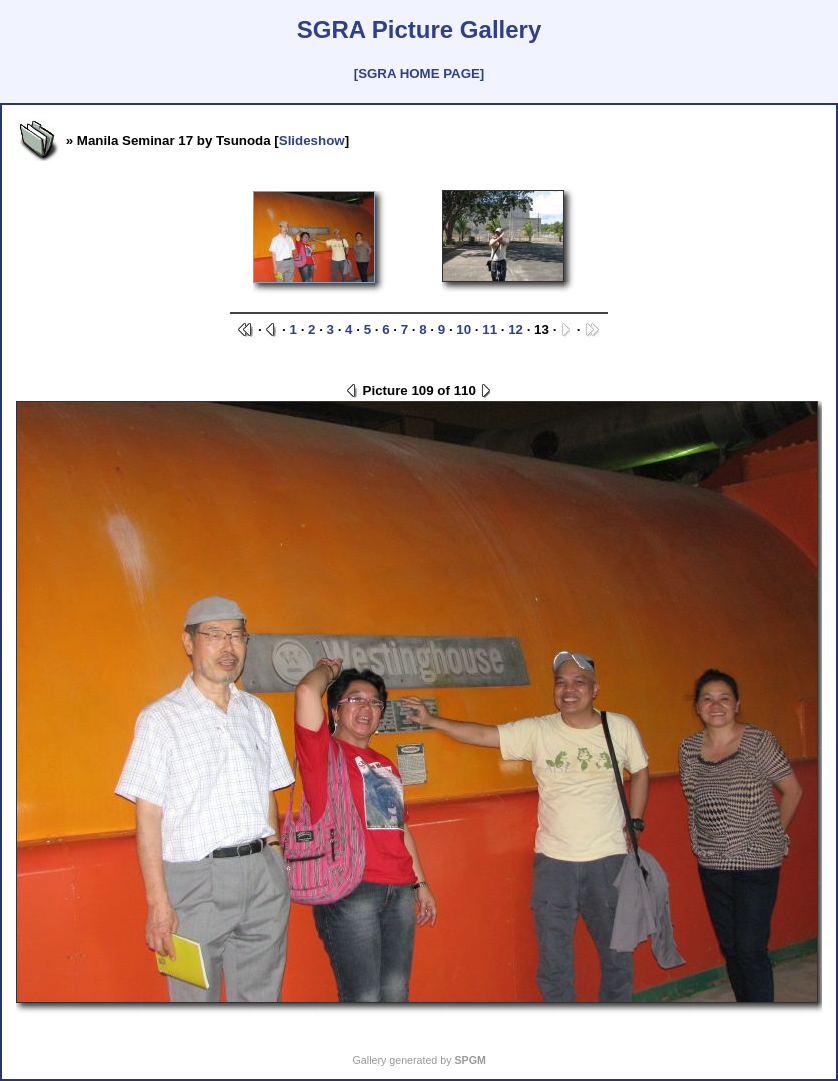 The height and width of the screenshot is (1081, 838). Describe the element at coordinates (312, 140) in the screenshot. I see `Slideshow` at that location.